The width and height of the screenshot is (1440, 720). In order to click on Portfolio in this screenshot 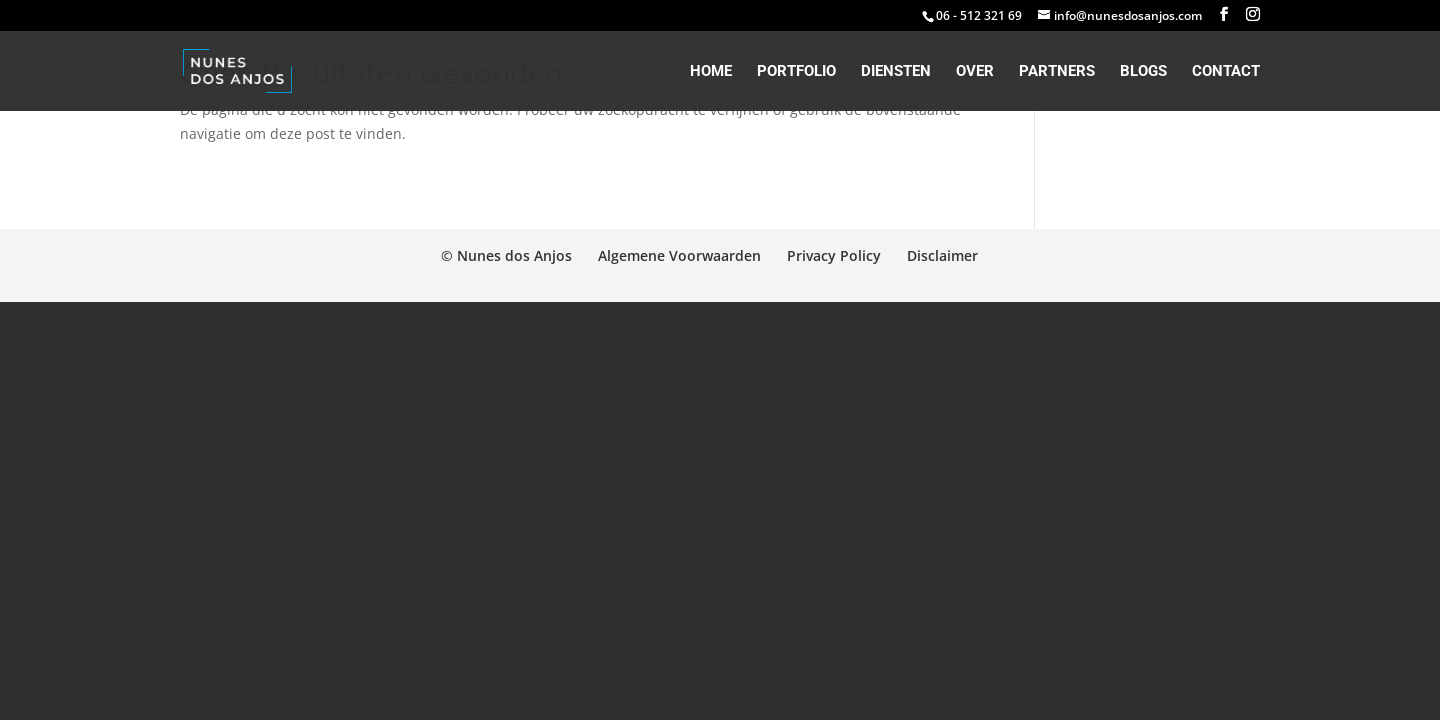, I will do `click(796, 72)`.